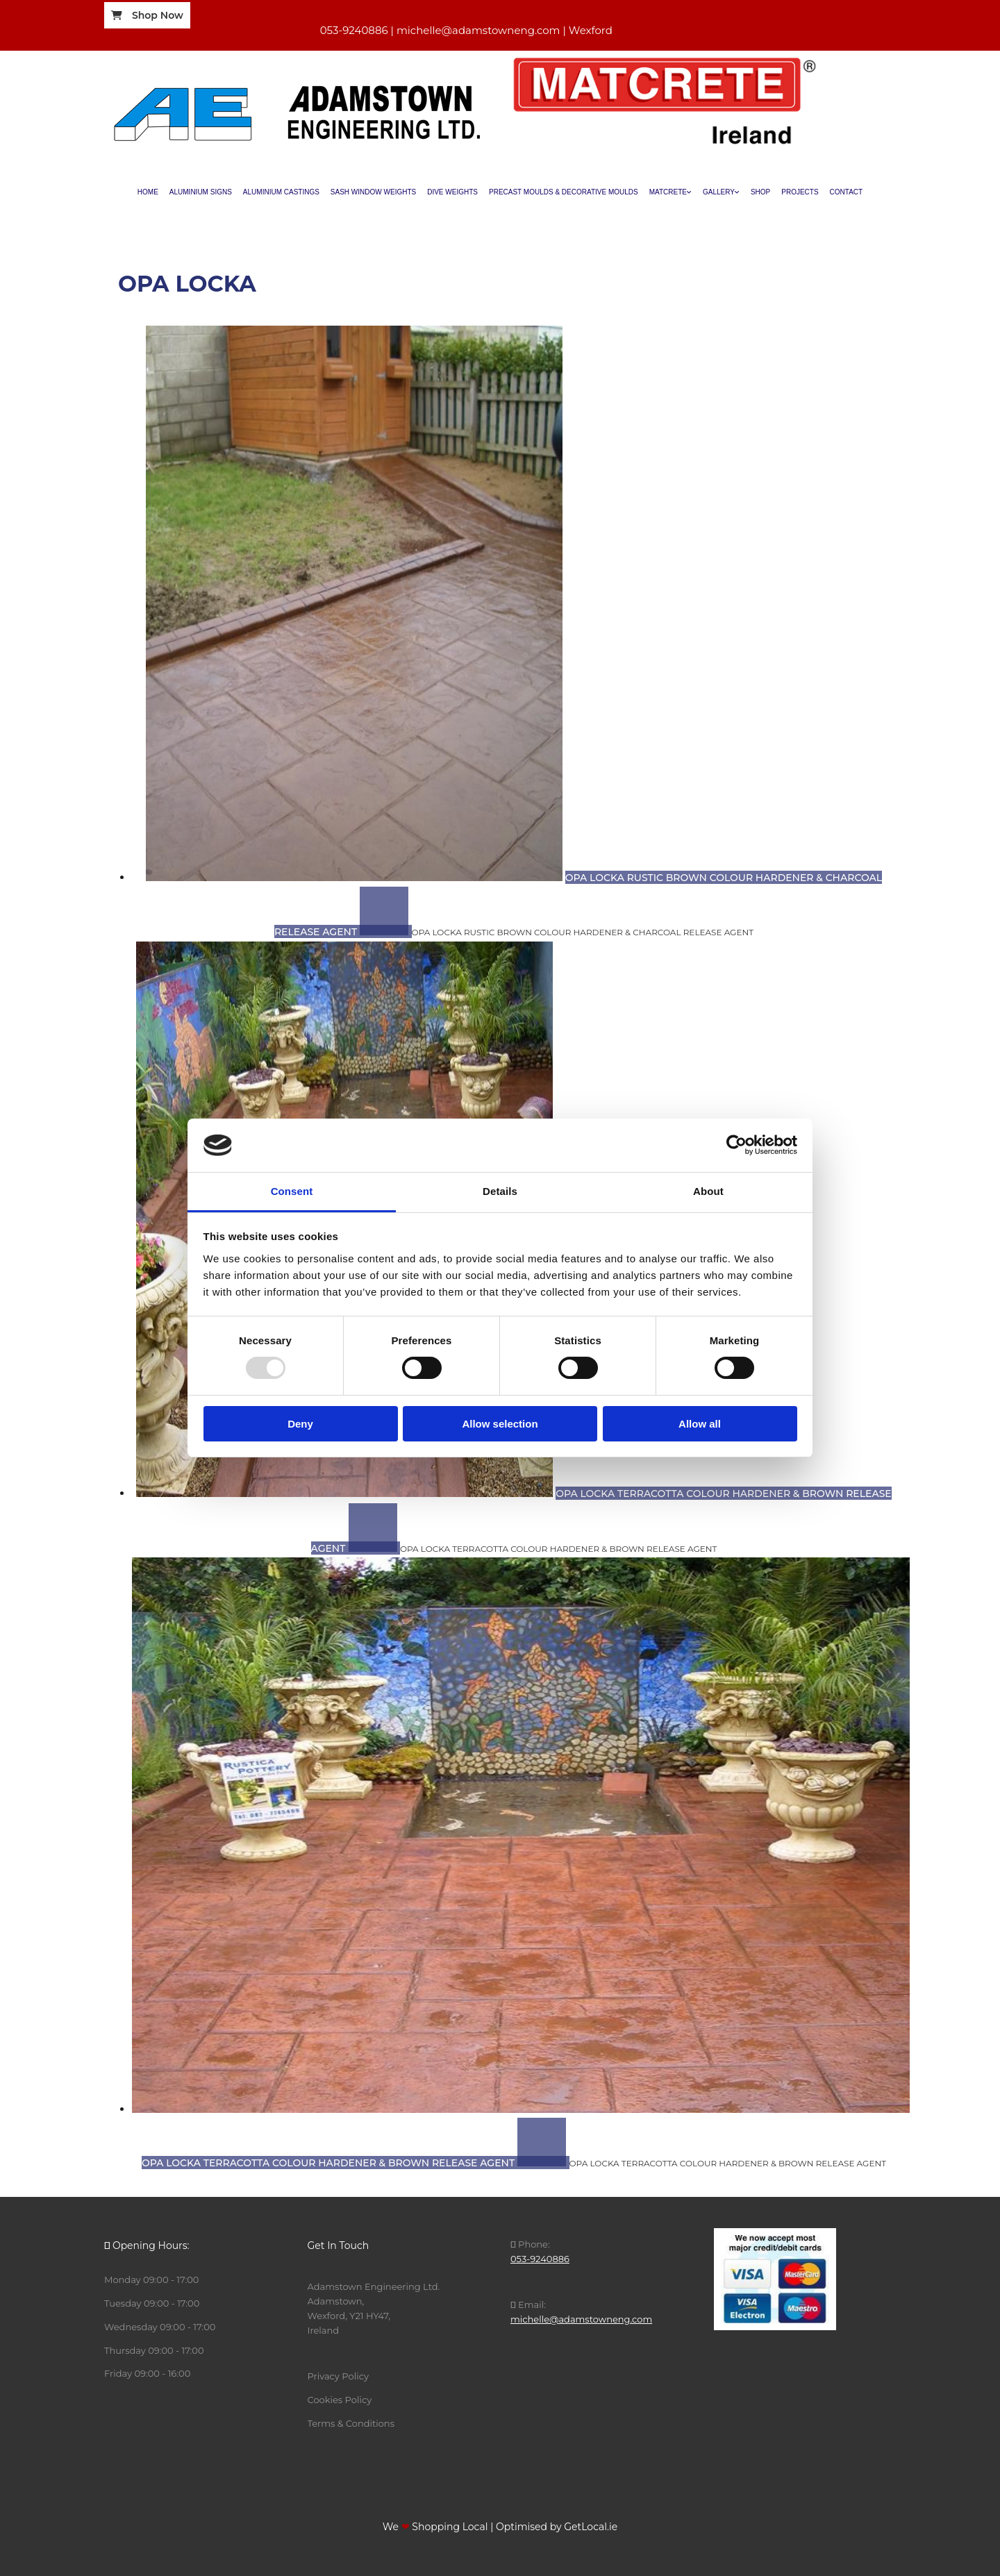  Describe the element at coordinates (200, 192) in the screenshot. I see `Aluminium Signs` at that location.